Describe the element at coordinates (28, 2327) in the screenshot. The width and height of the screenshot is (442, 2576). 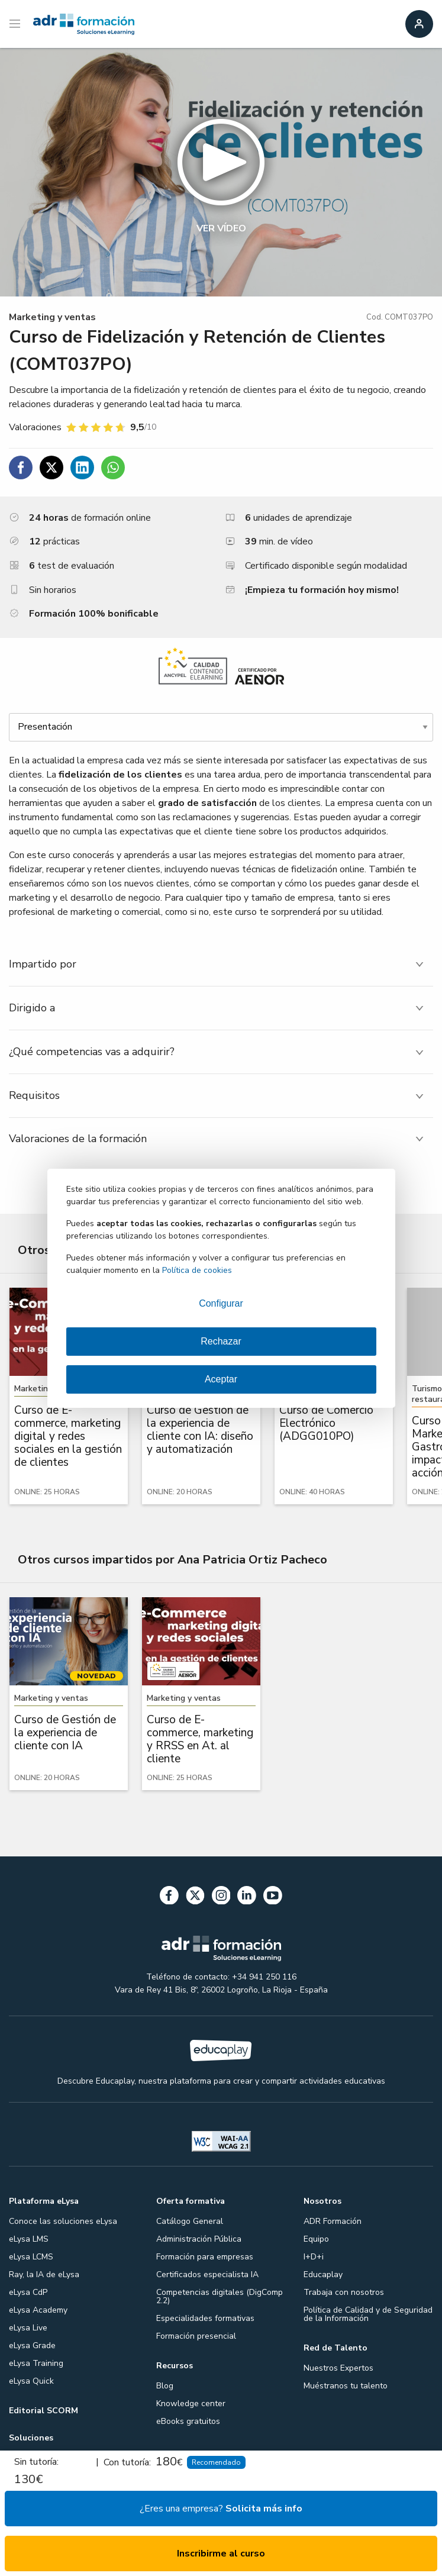
I see `eLysa Live` at that location.